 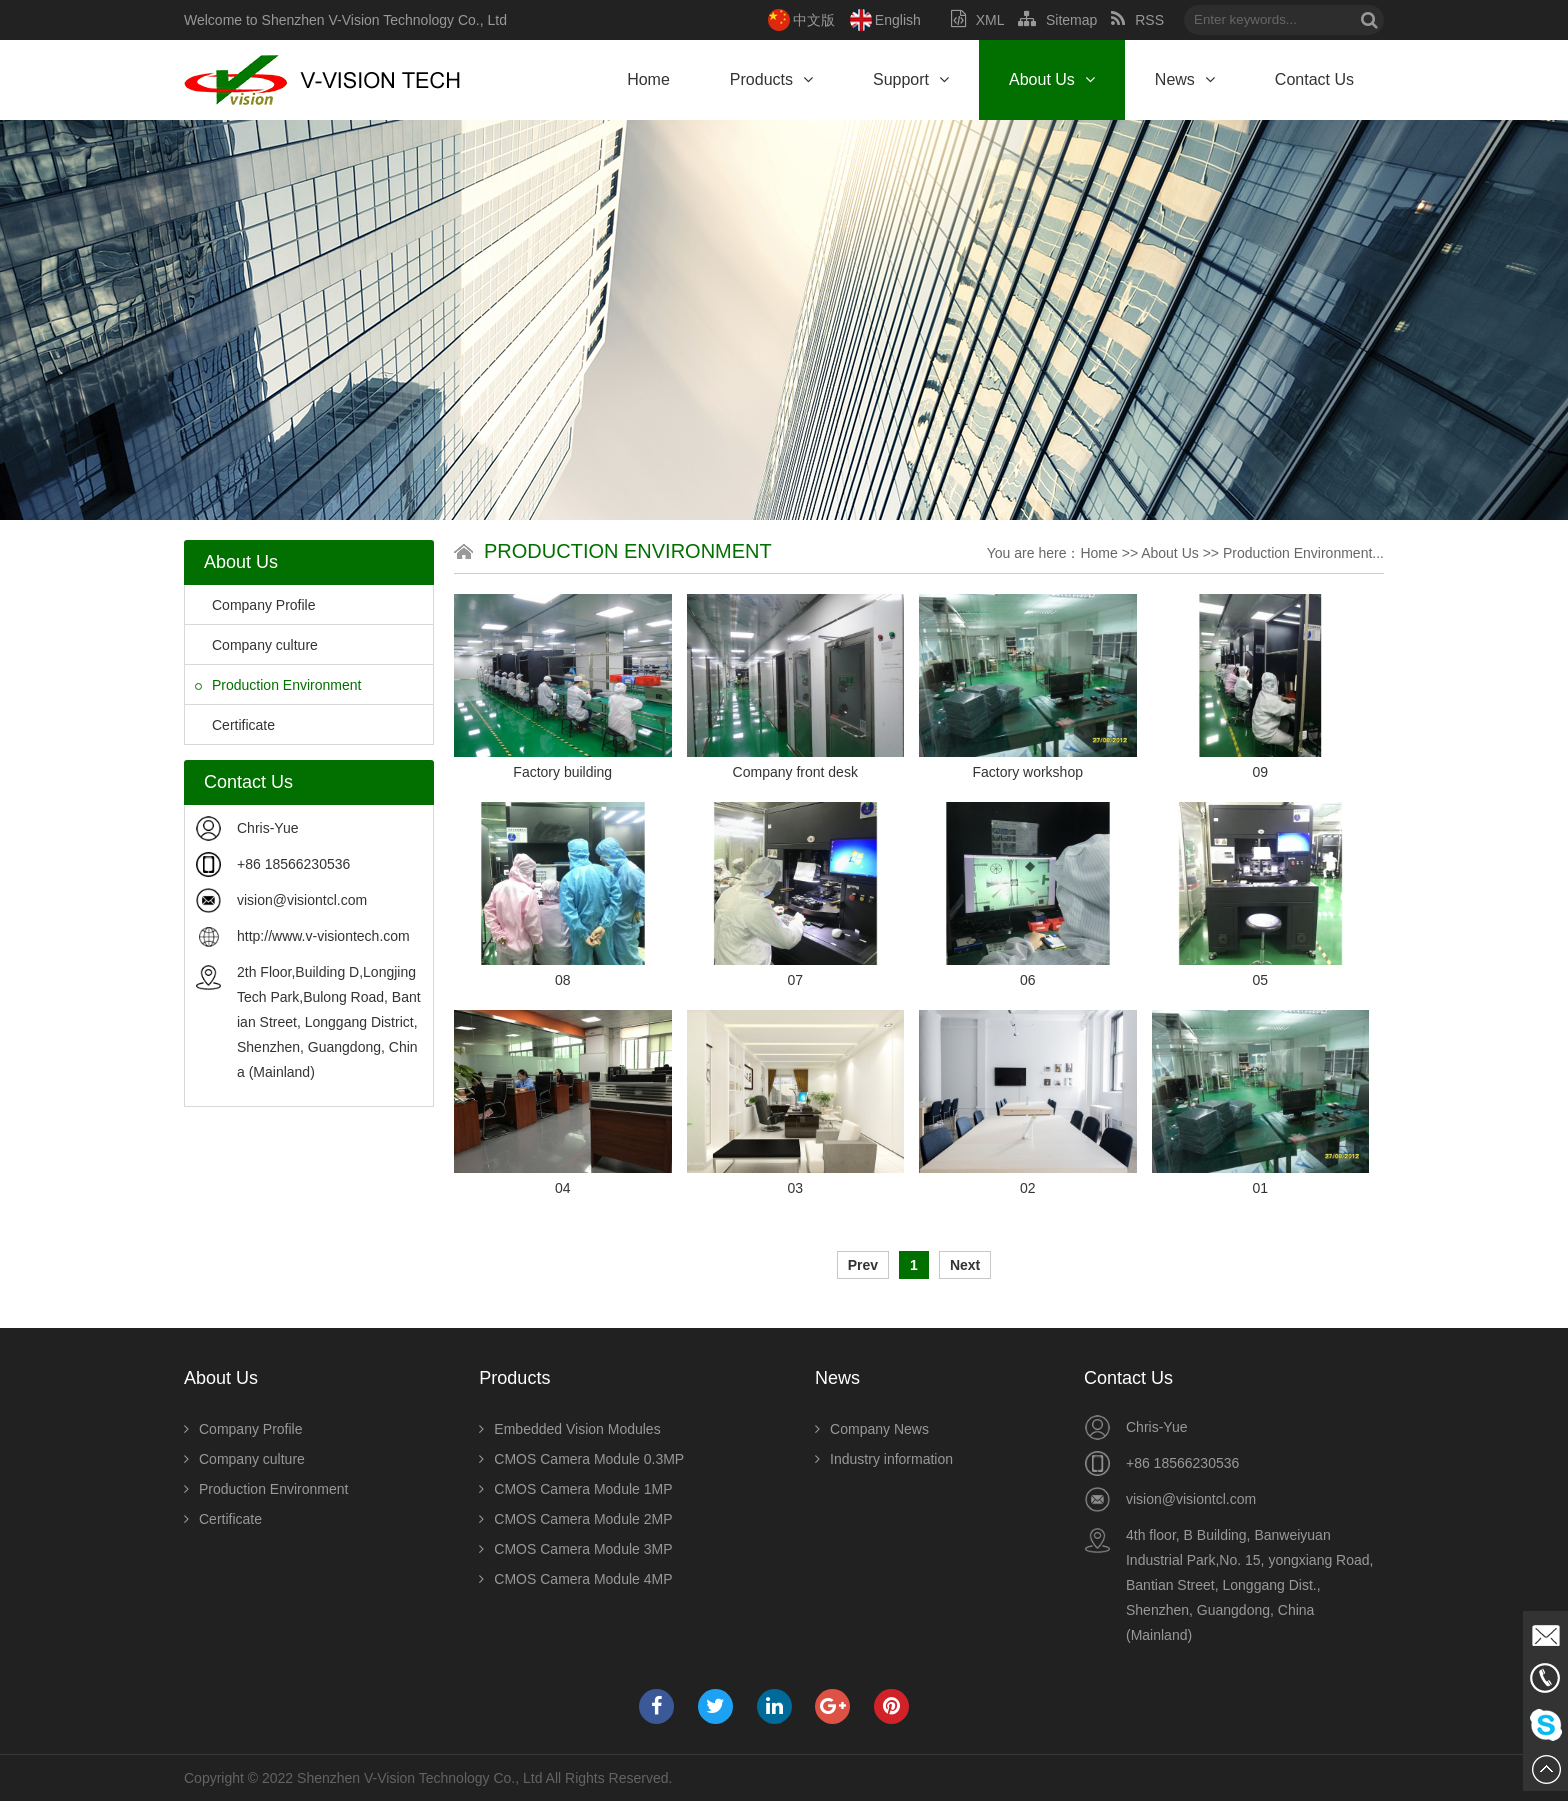 What do you see at coordinates (898, 20) in the screenshot?
I see `English` at bounding box center [898, 20].